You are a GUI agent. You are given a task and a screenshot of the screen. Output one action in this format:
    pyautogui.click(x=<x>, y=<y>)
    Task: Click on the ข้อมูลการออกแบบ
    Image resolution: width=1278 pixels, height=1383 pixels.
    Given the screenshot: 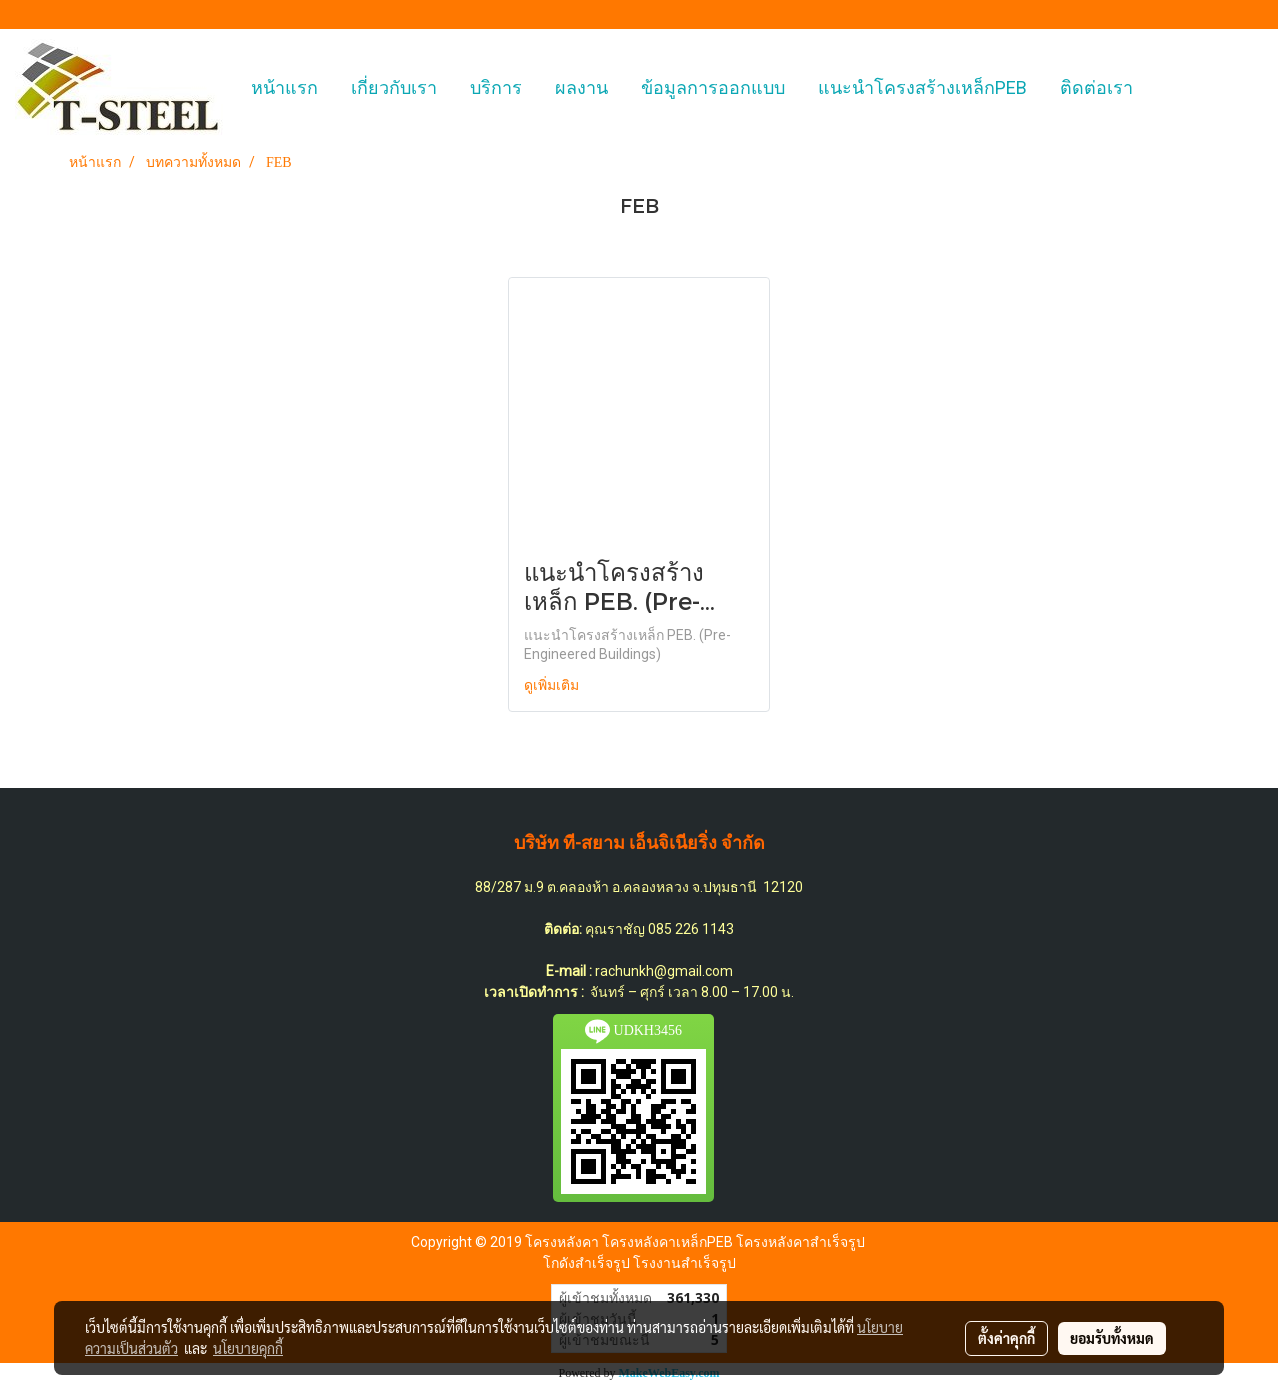 What is the action you would take?
    pyautogui.click(x=713, y=87)
    